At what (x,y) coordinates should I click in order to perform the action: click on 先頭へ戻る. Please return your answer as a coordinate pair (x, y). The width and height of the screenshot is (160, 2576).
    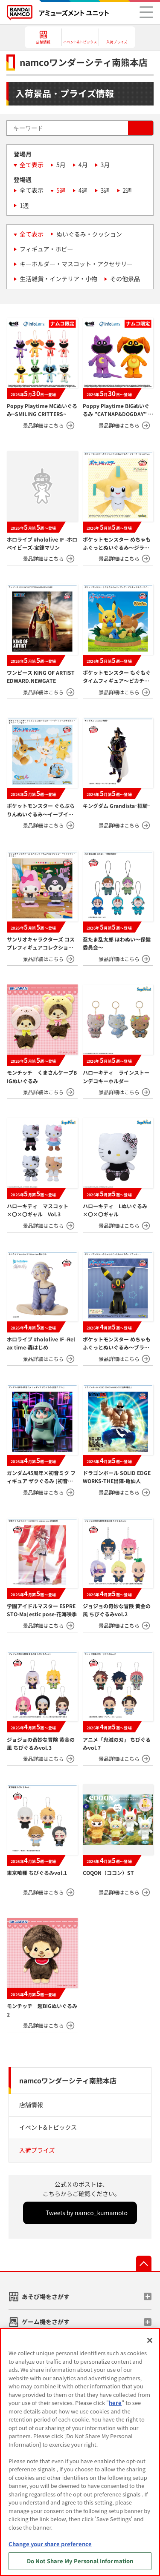
    Looking at the image, I should click on (143, 2263).